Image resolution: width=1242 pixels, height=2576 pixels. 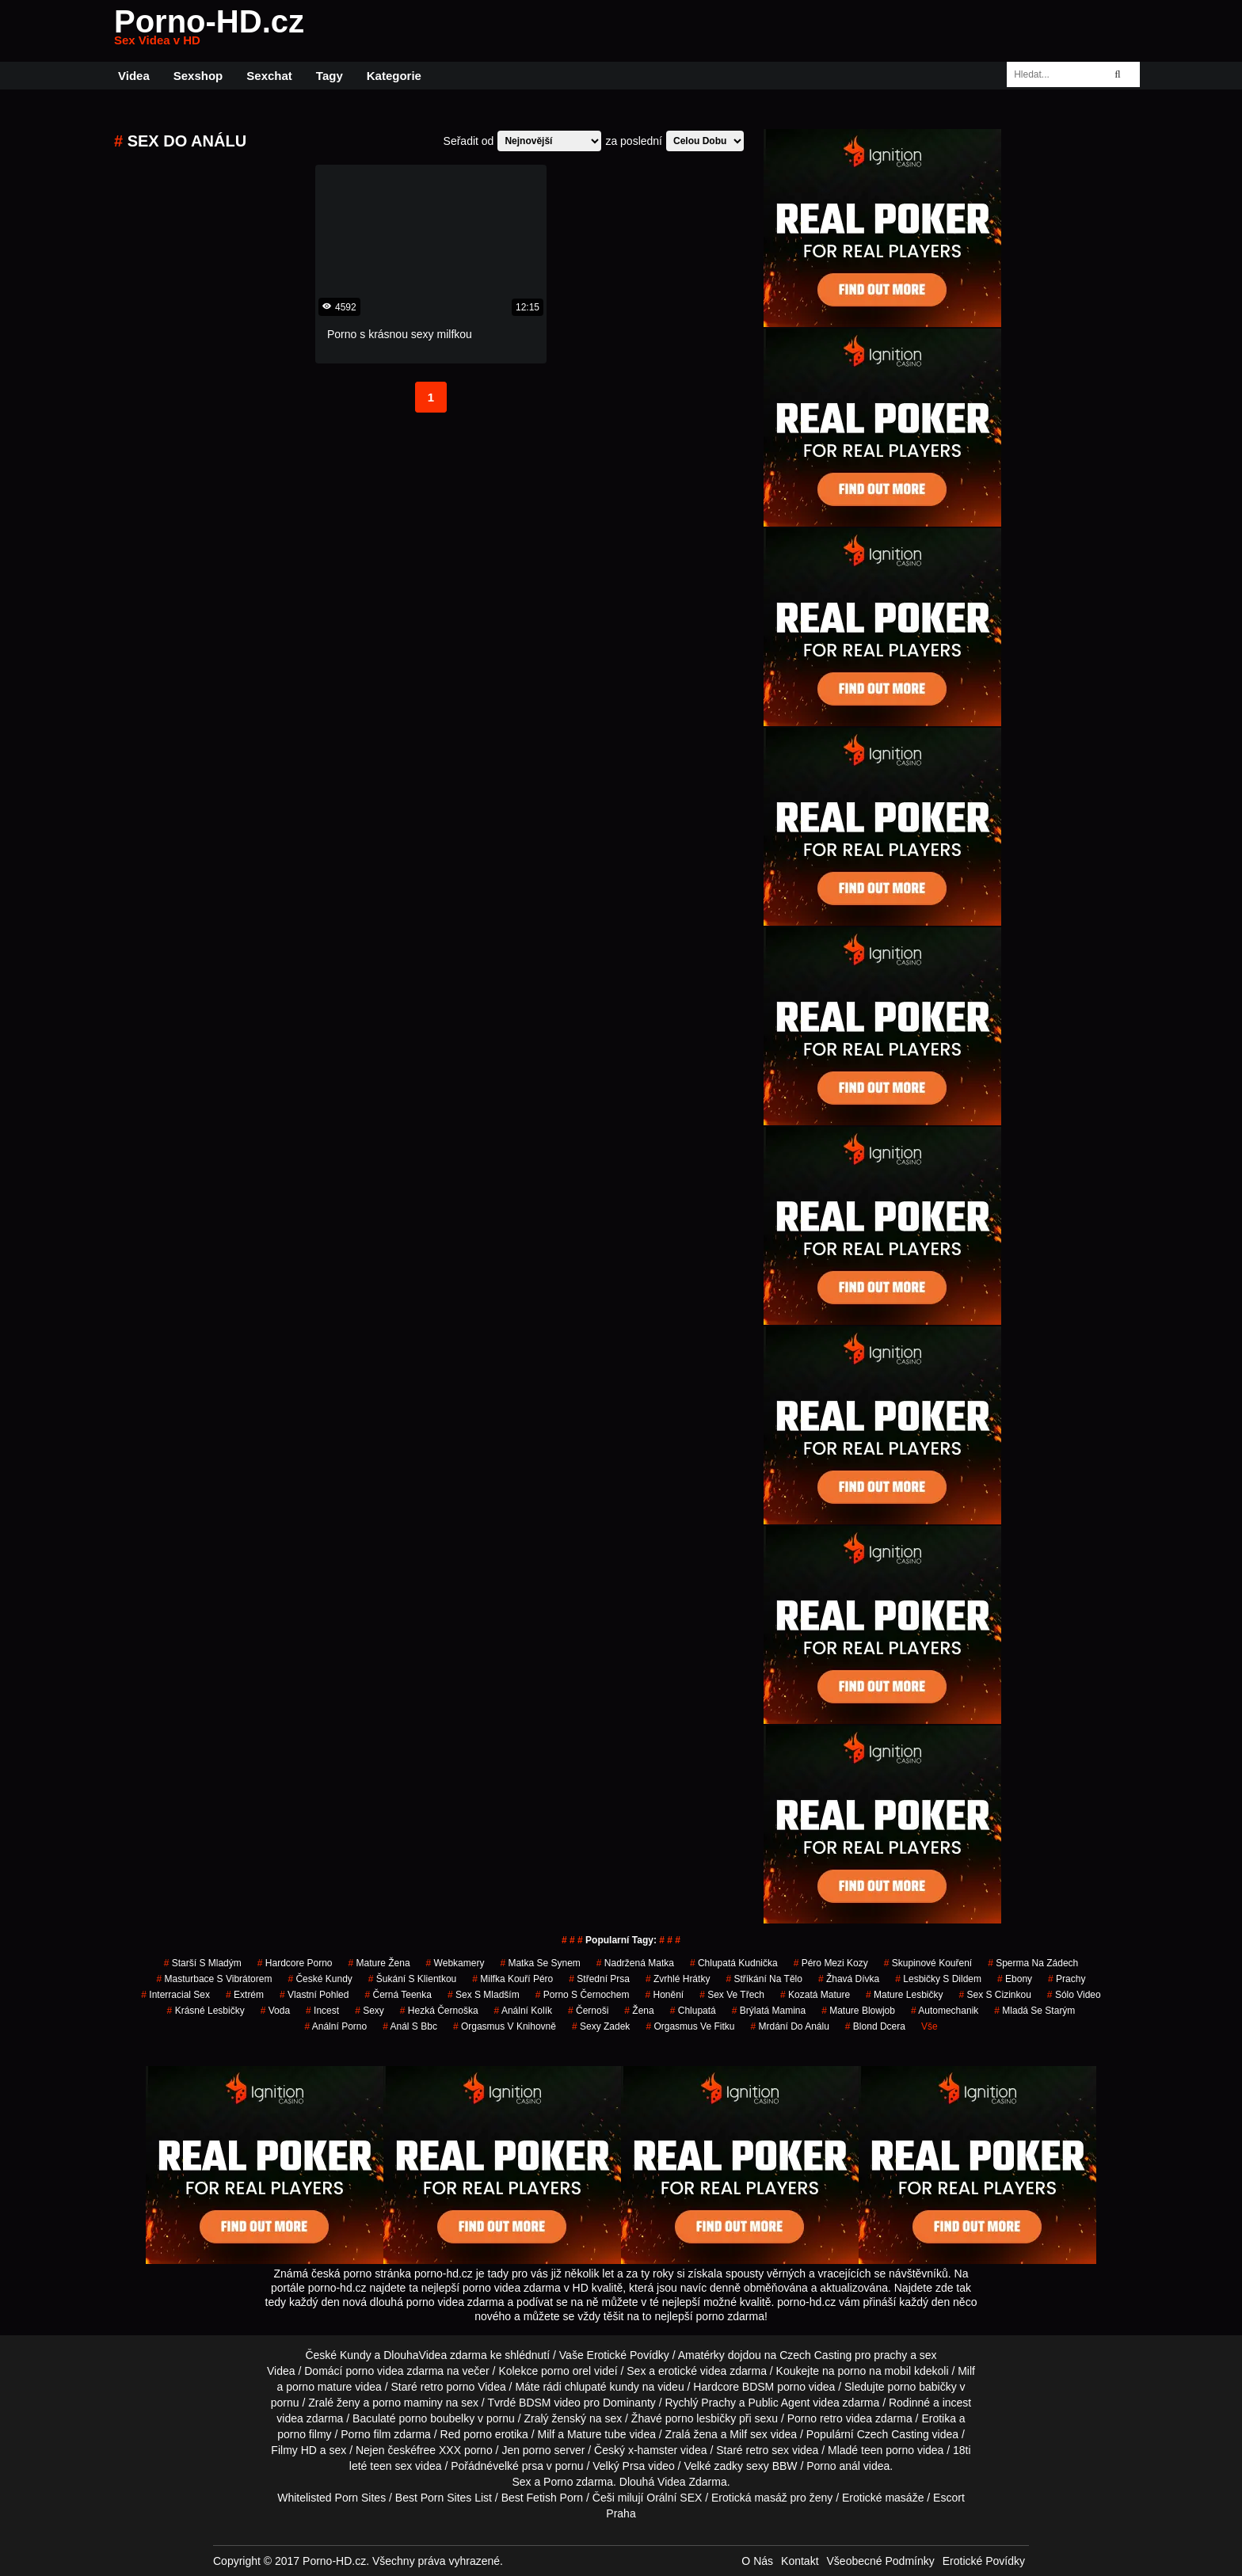 What do you see at coordinates (693, 2010) in the screenshot?
I see `chlupatá` at bounding box center [693, 2010].